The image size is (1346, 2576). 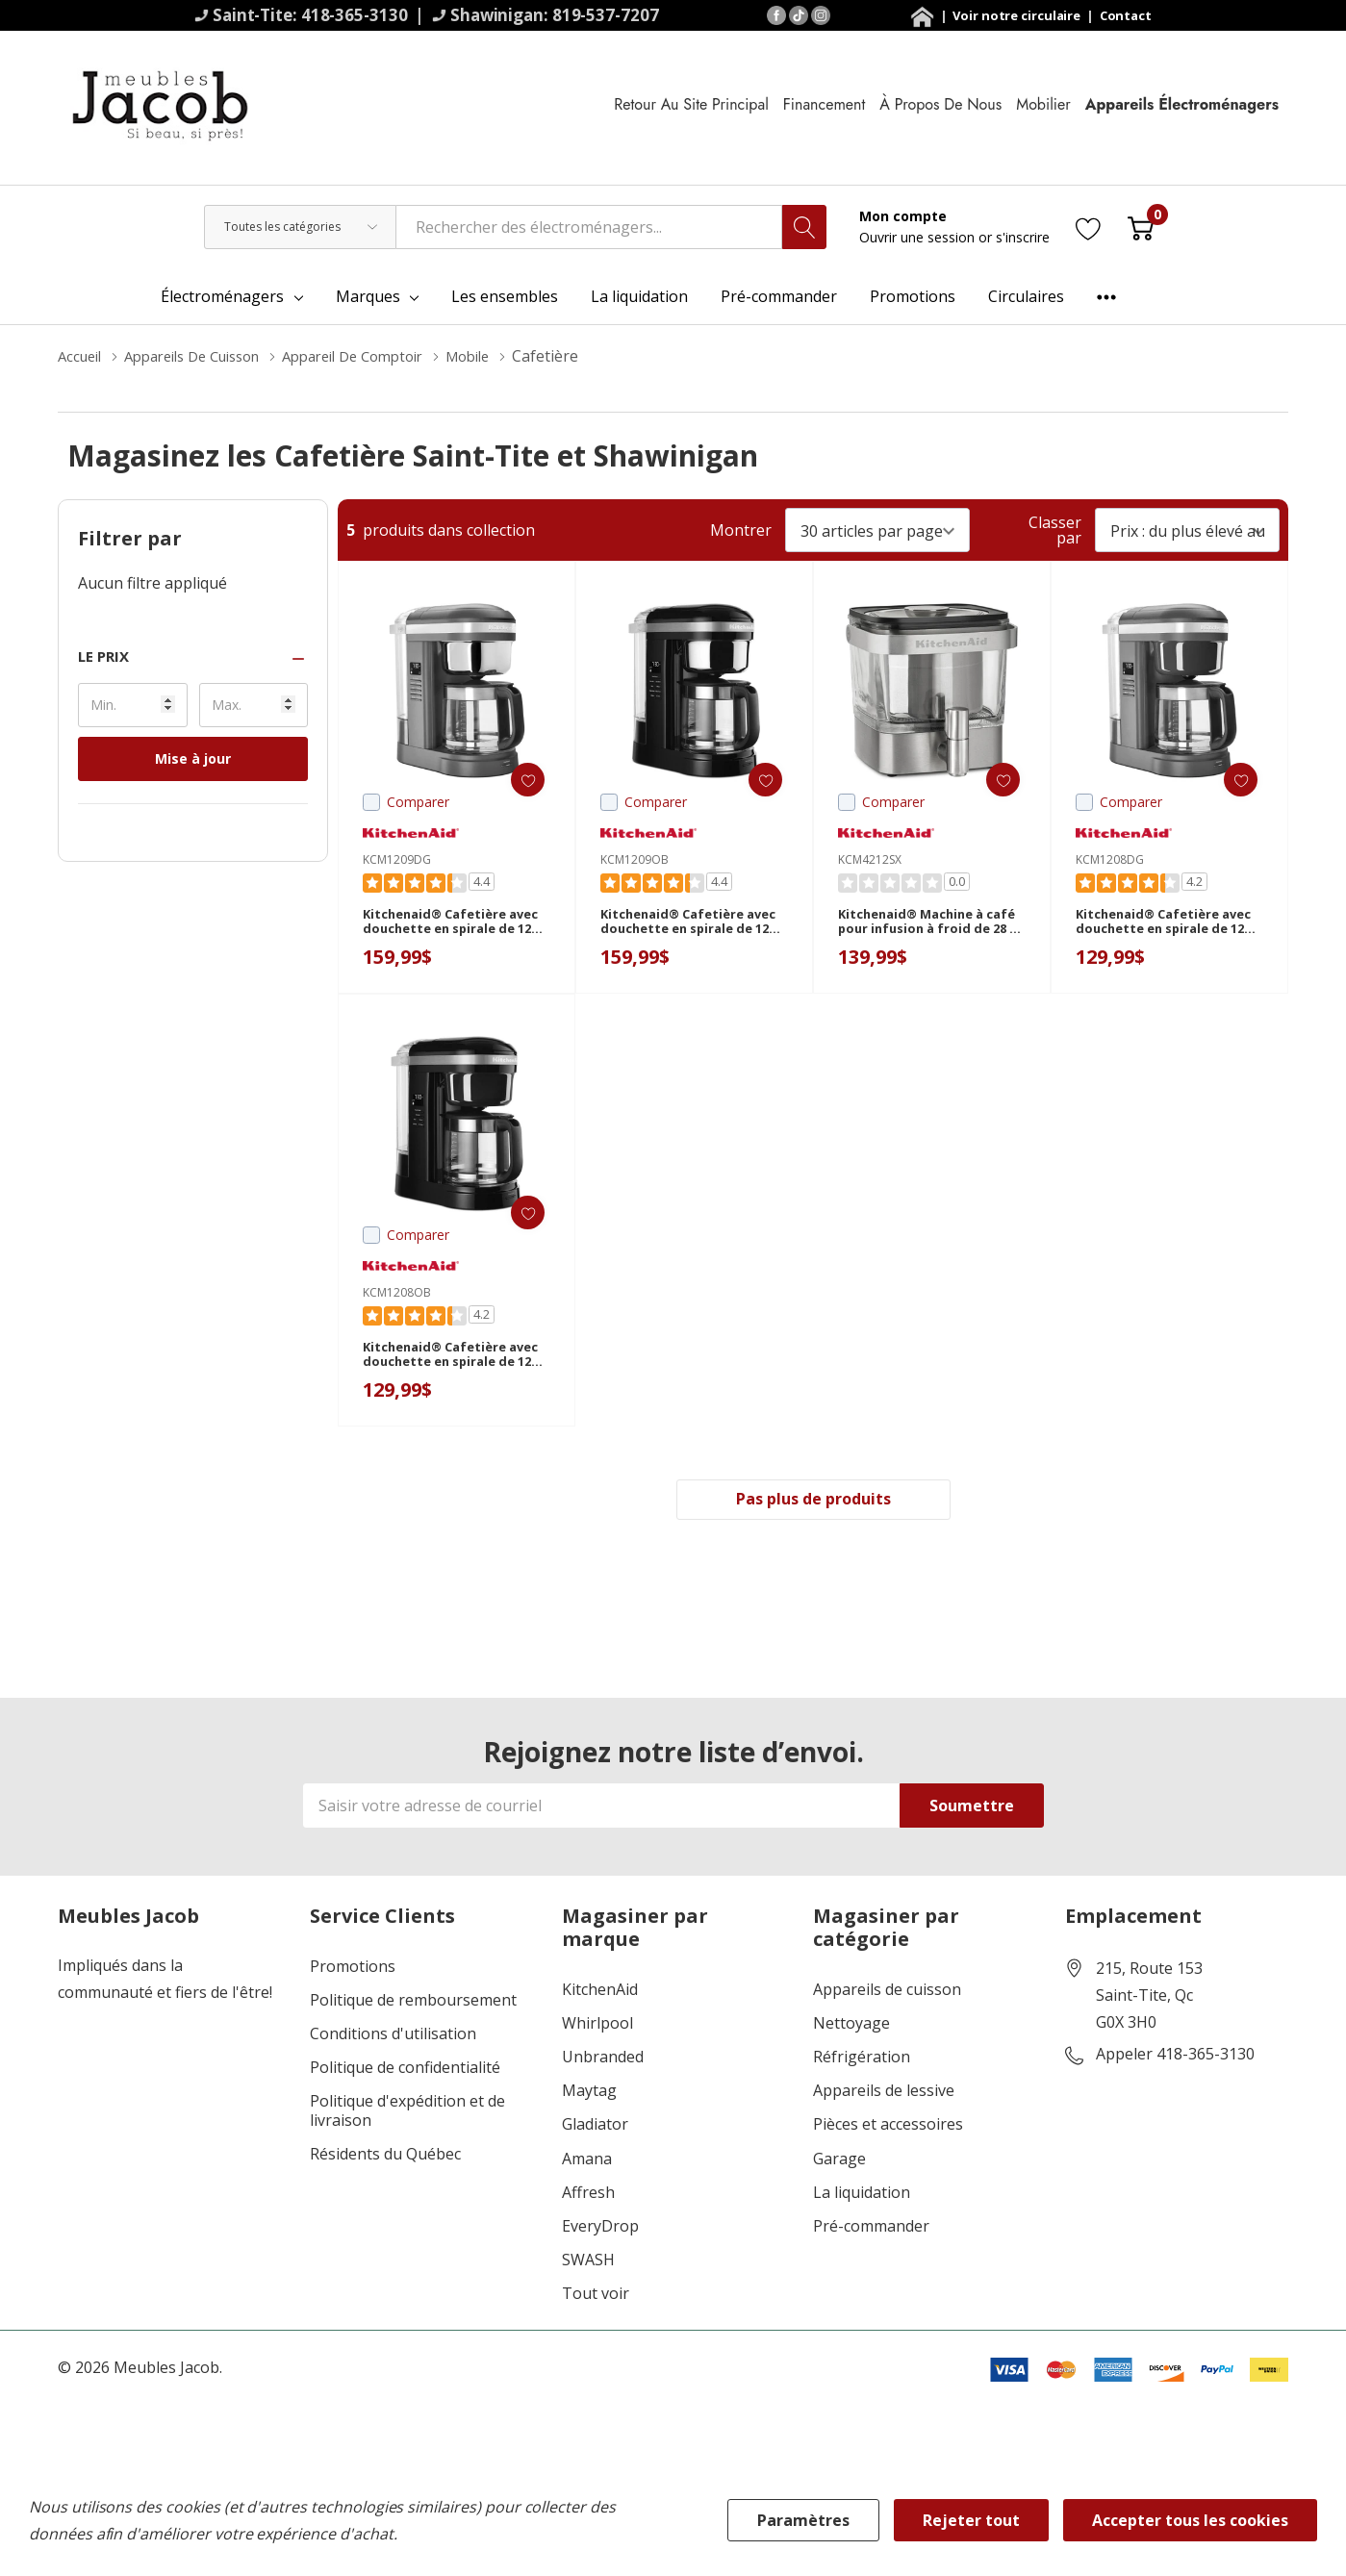 I want to click on Montrer, so click(x=741, y=530).